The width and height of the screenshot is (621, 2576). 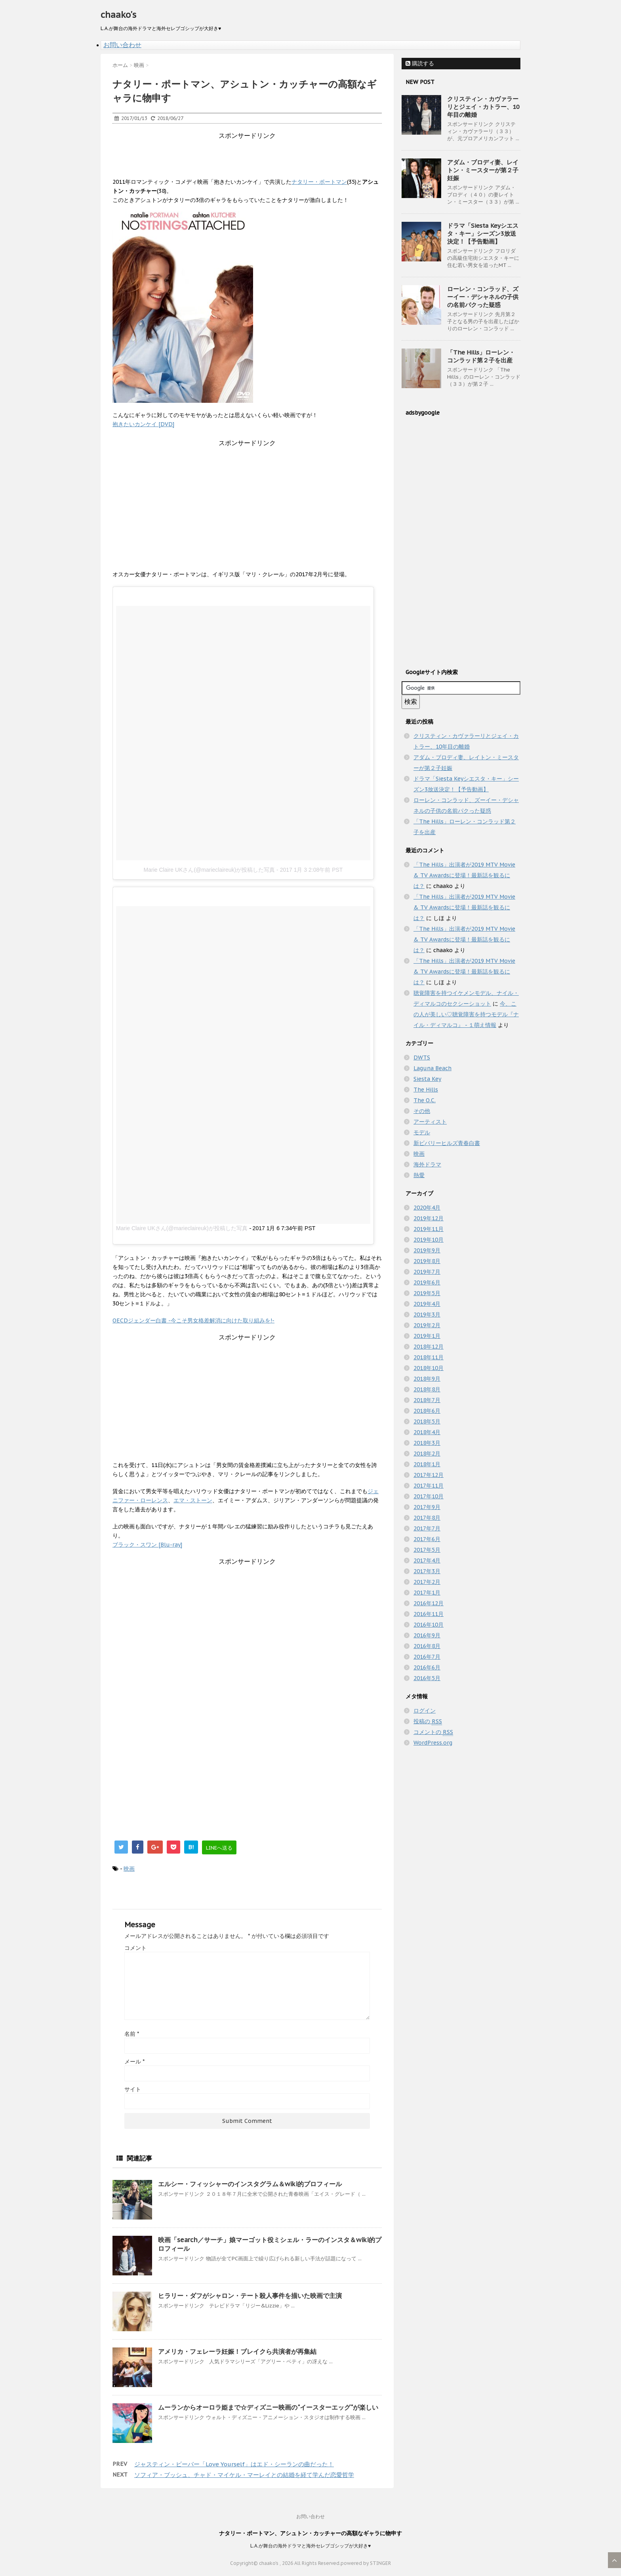 What do you see at coordinates (427, 1078) in the screenshot?
I see `Siesta Key` at bounding box center [427, 1078].